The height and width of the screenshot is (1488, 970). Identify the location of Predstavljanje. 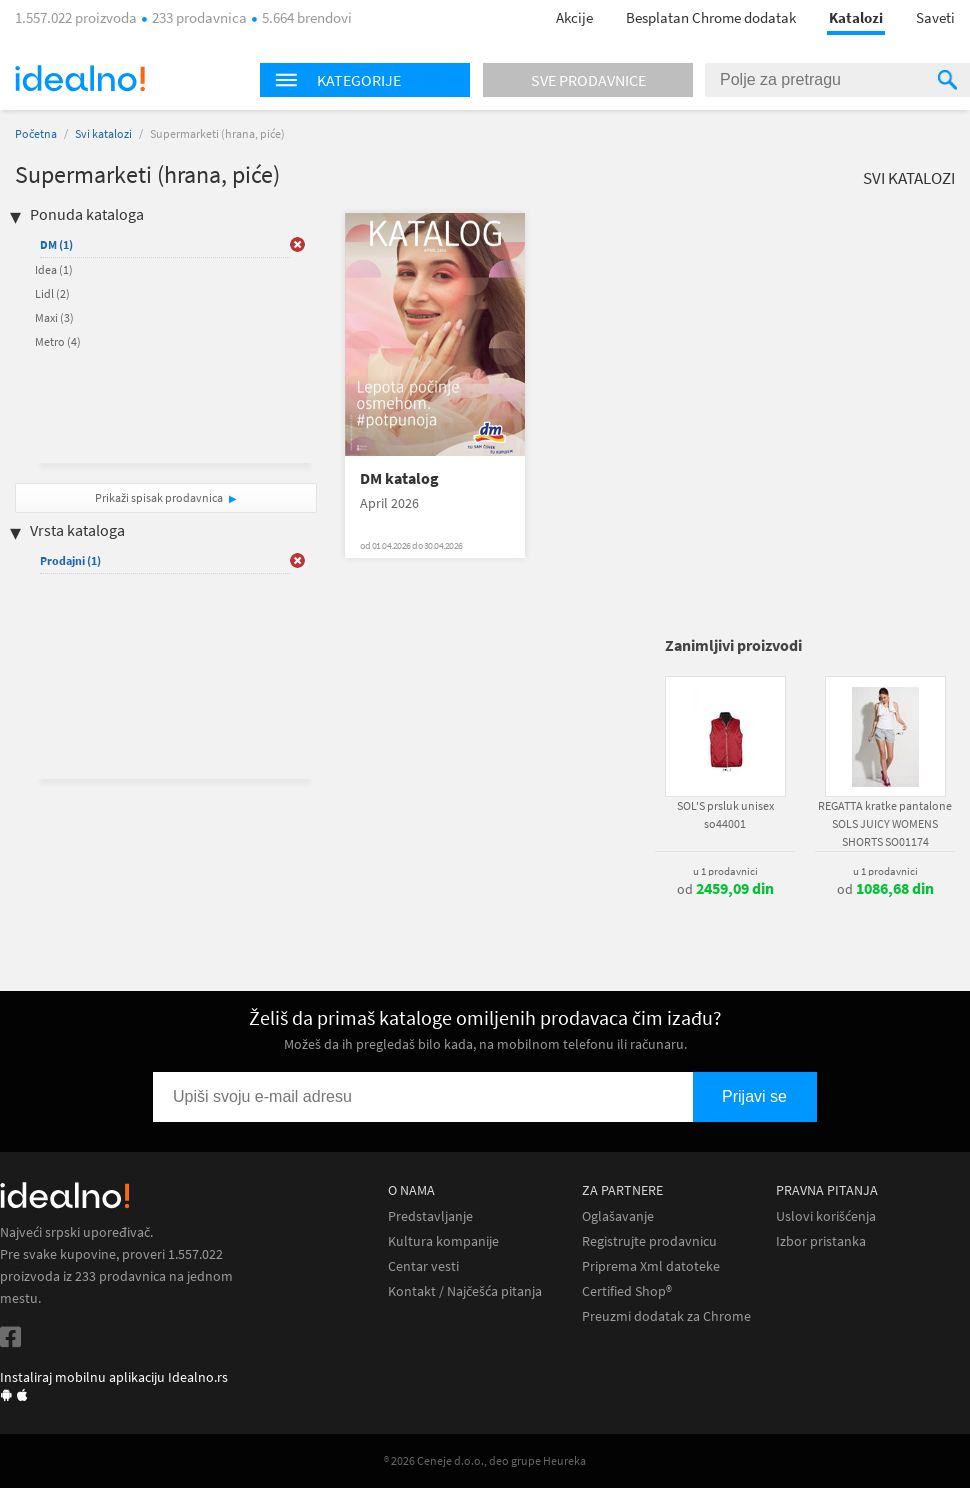
(430, 1216).